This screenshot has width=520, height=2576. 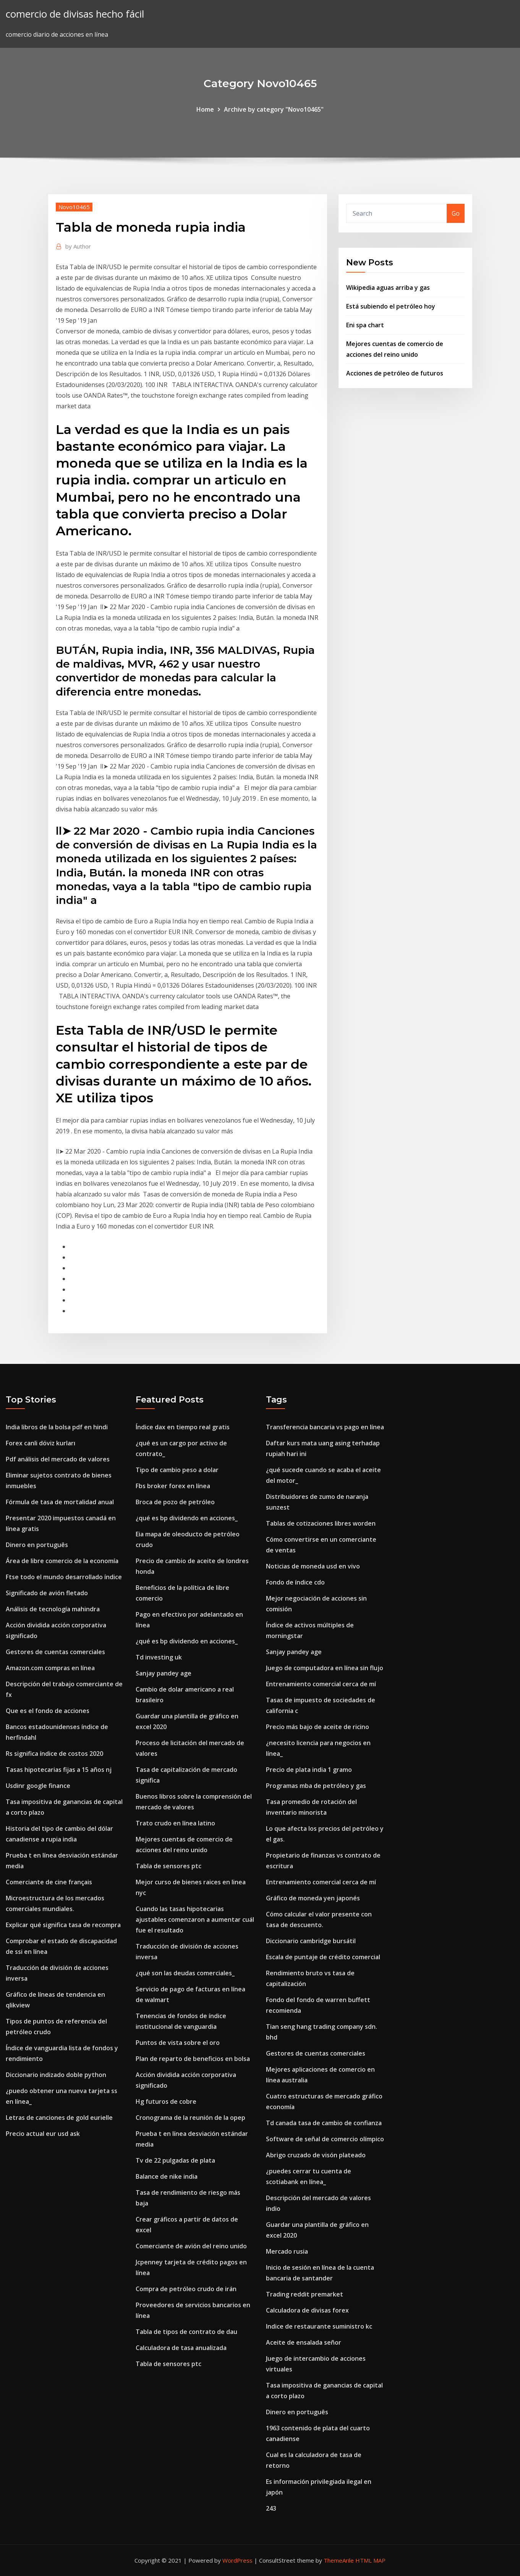 I want to click on Letras de canciones de gold eurielle, so click(x=59, y=2117).